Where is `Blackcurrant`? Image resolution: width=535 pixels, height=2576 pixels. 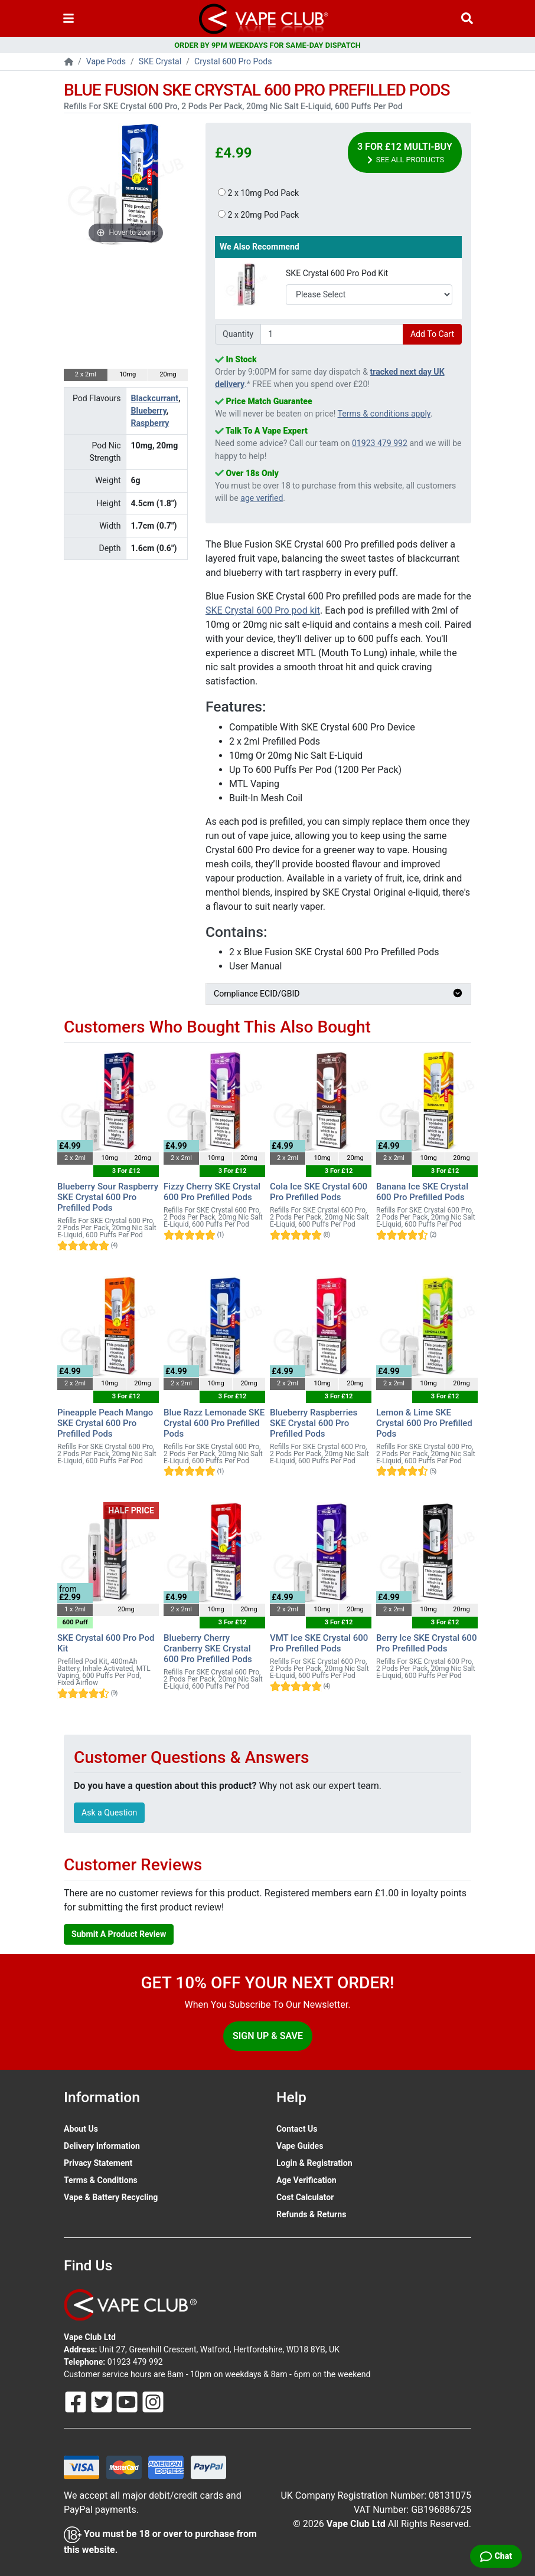
Blackcurrant is located at coordinates (154, 398).